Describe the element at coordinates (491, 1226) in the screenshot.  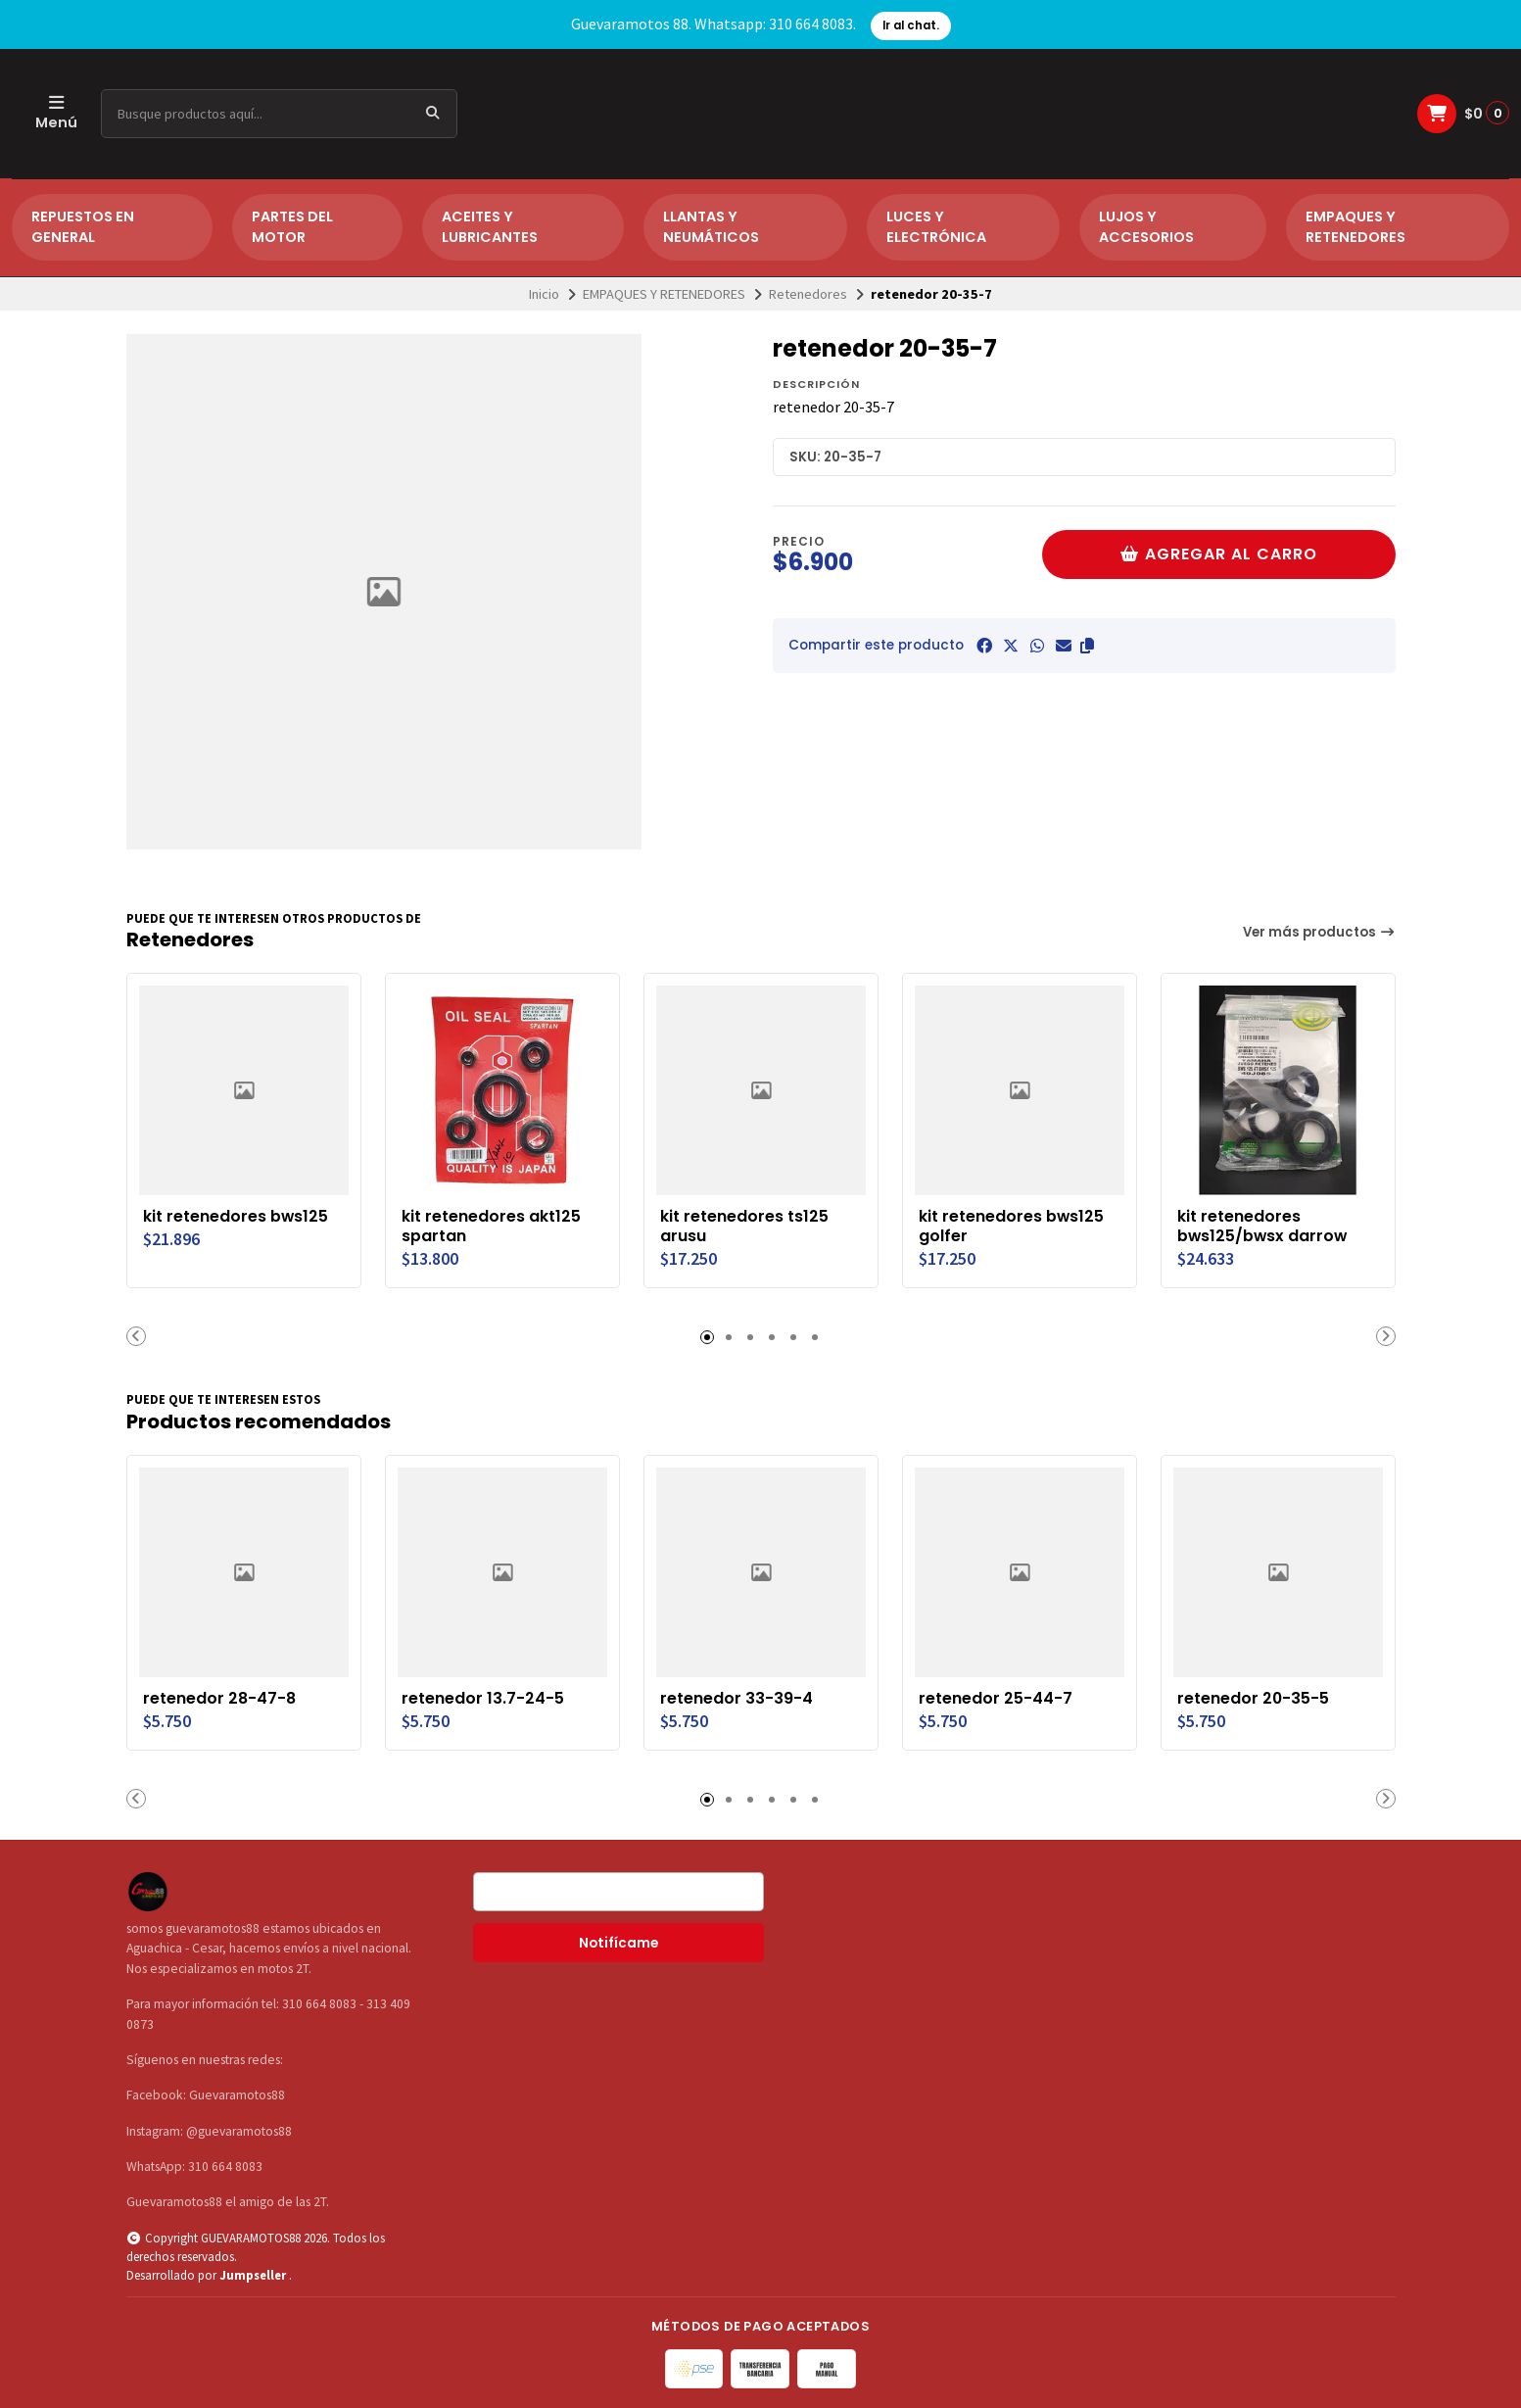
I see `kit retenedores akt125 spartan` at that location.